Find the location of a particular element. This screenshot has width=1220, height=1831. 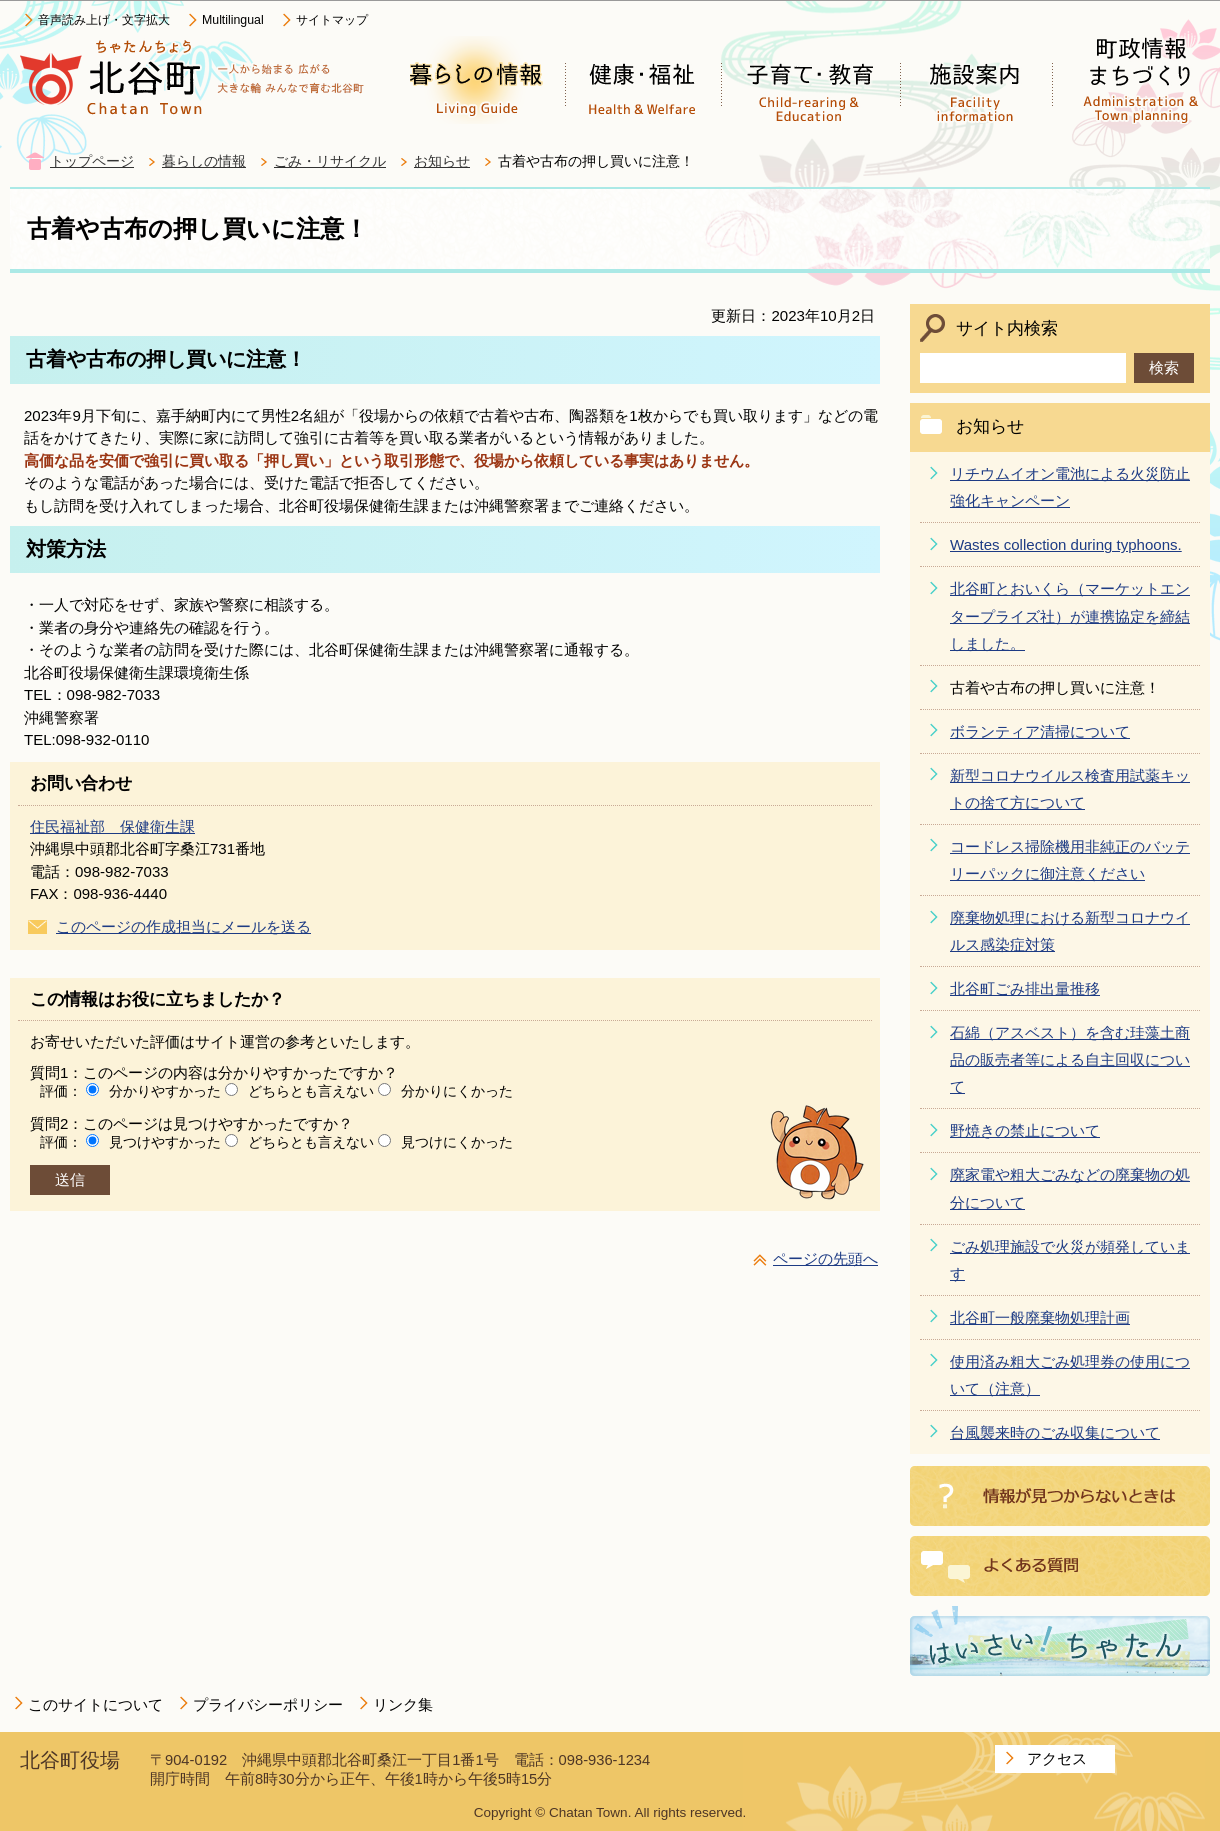

石綿（アスベスト）を含む珪藻土商品の販売者等による自主回収について is located at coordinates (1070, 1059).